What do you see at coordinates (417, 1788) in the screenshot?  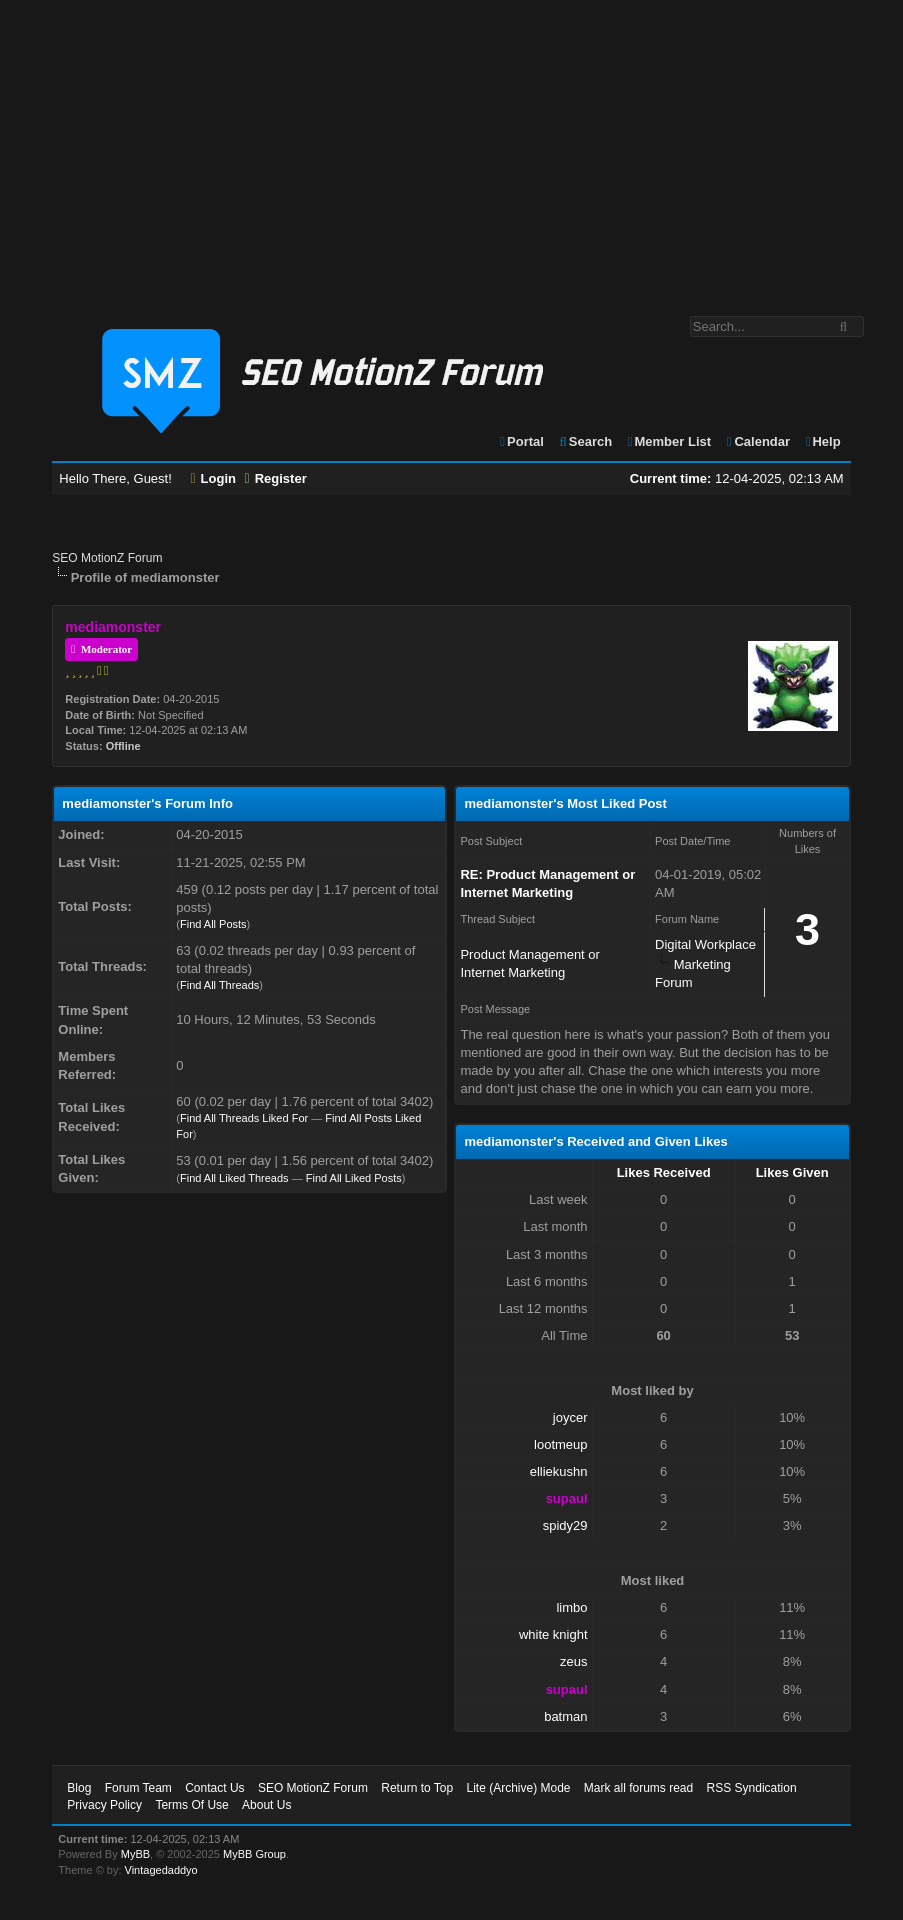 I see `Return to Top` at bounding box center [417, 1788].